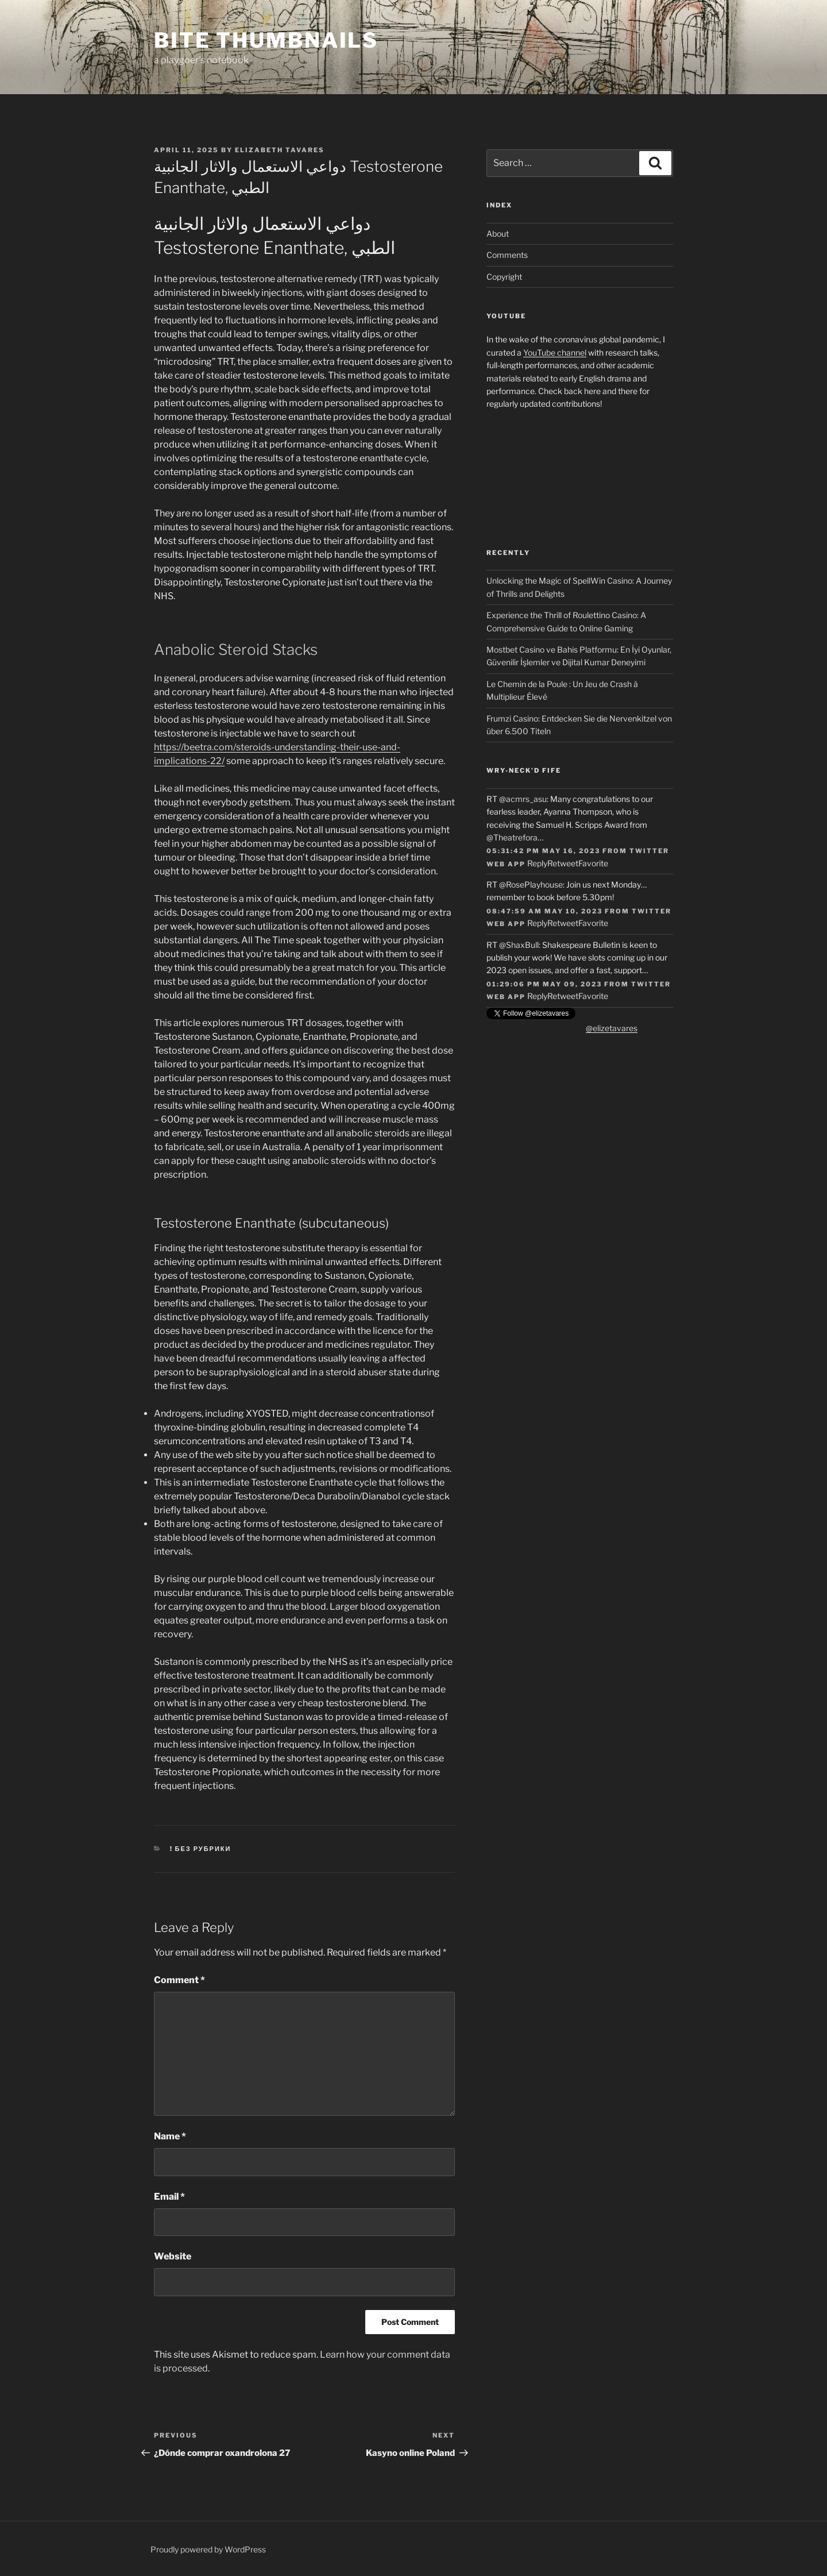 This screenshot has height=2576, width=827. Describe the element at coordinates (497, 233) in the screenshot. I see `About` at that location.